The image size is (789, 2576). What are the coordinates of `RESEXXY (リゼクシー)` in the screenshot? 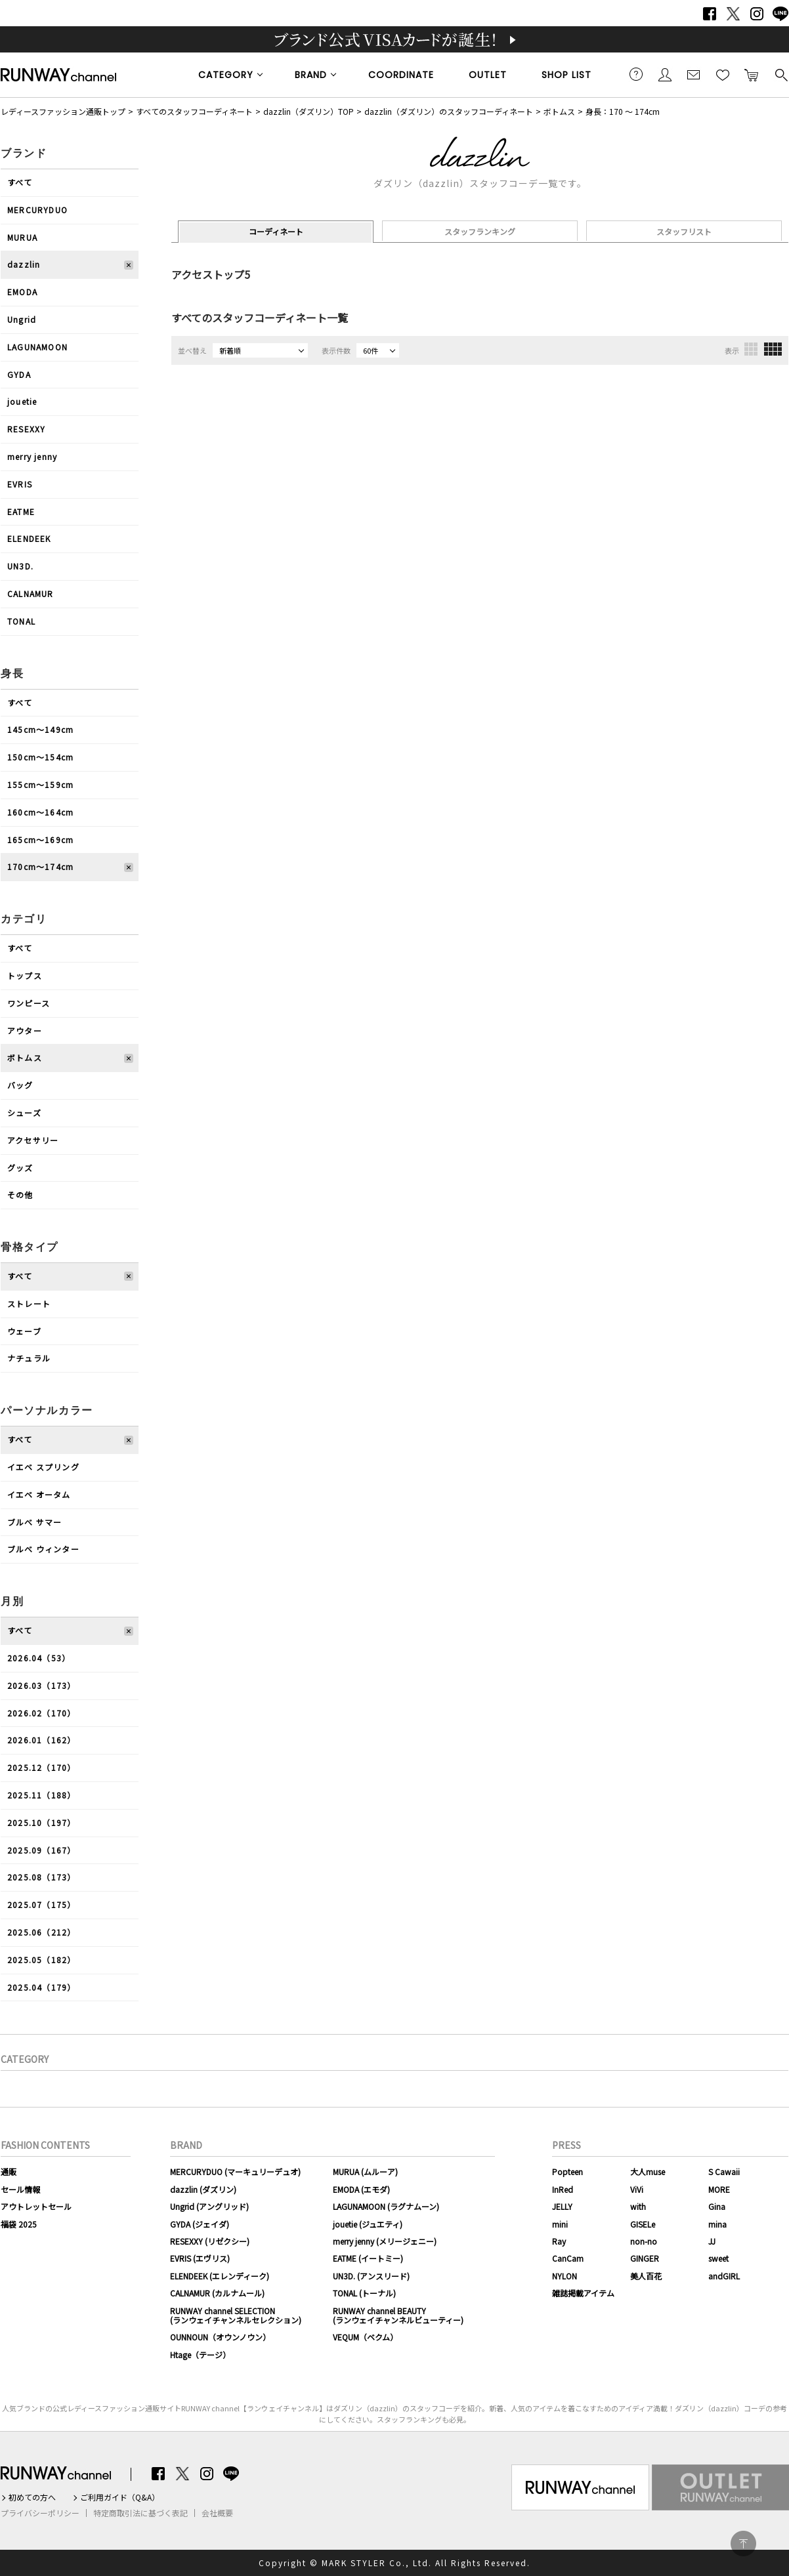 It's located at (209, 2241).